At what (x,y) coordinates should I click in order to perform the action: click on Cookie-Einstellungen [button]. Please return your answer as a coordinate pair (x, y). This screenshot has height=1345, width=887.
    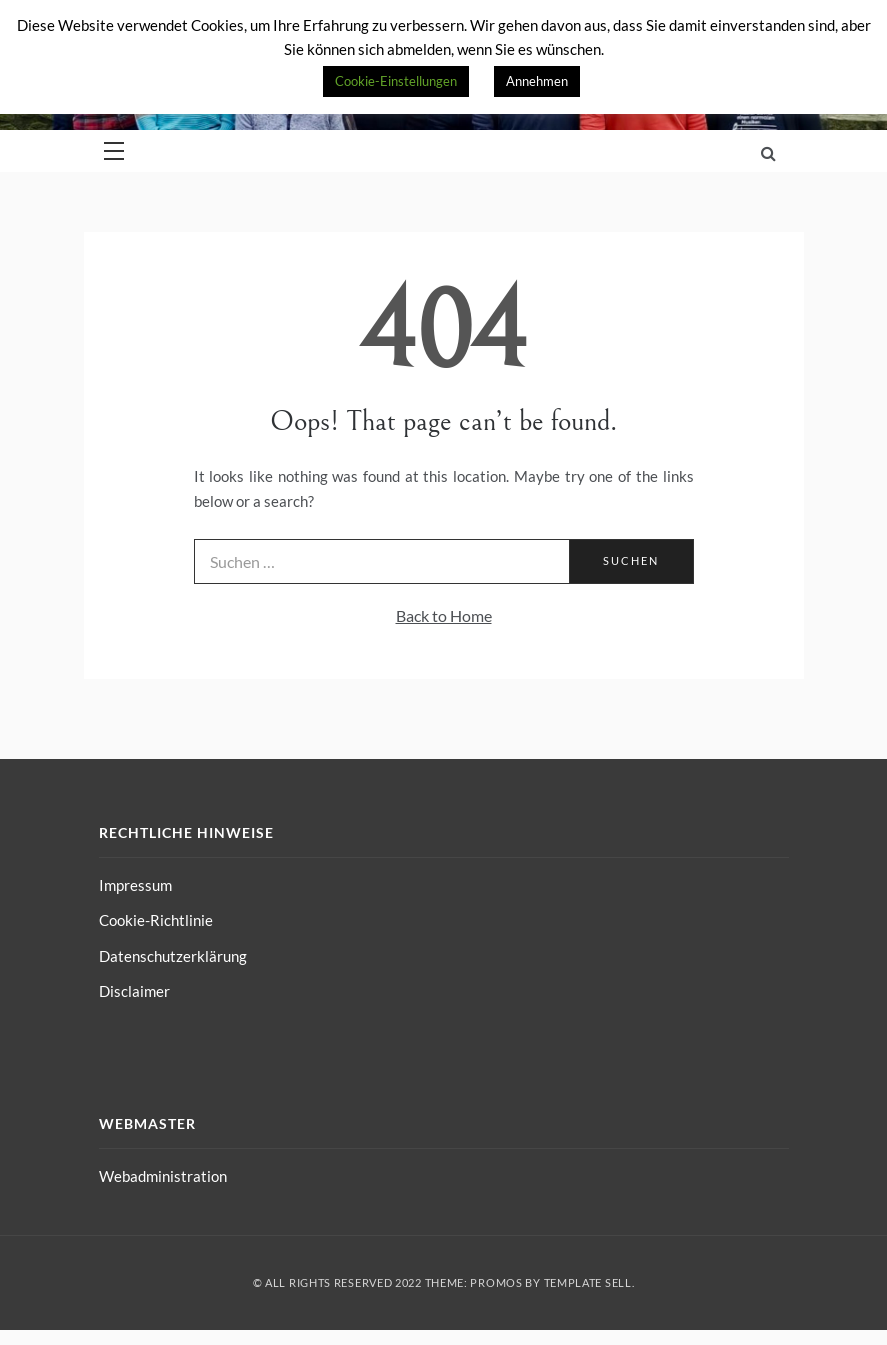
    Looking at the image, I should click on (396, 81).